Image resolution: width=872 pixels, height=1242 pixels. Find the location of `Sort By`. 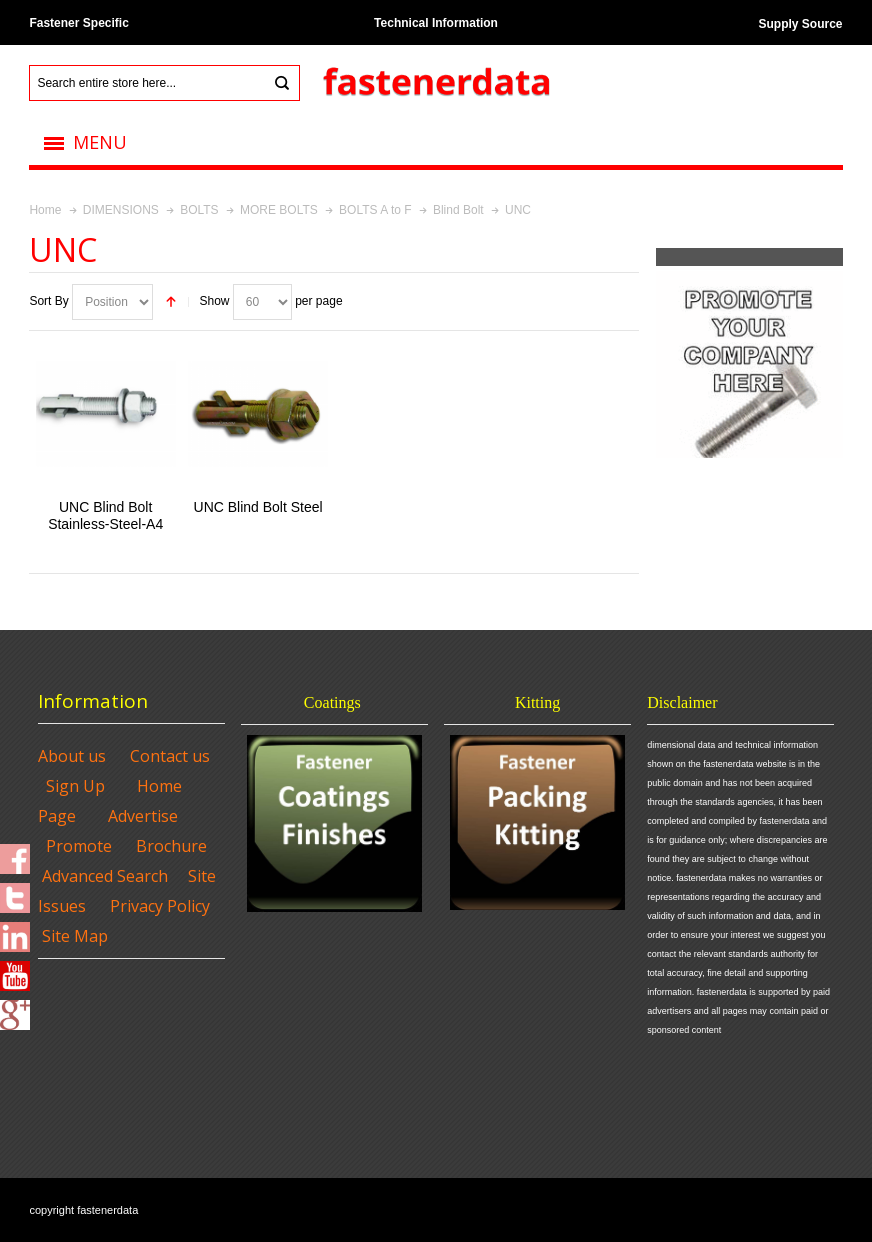

Sort By is located at coordinates (48, 301).